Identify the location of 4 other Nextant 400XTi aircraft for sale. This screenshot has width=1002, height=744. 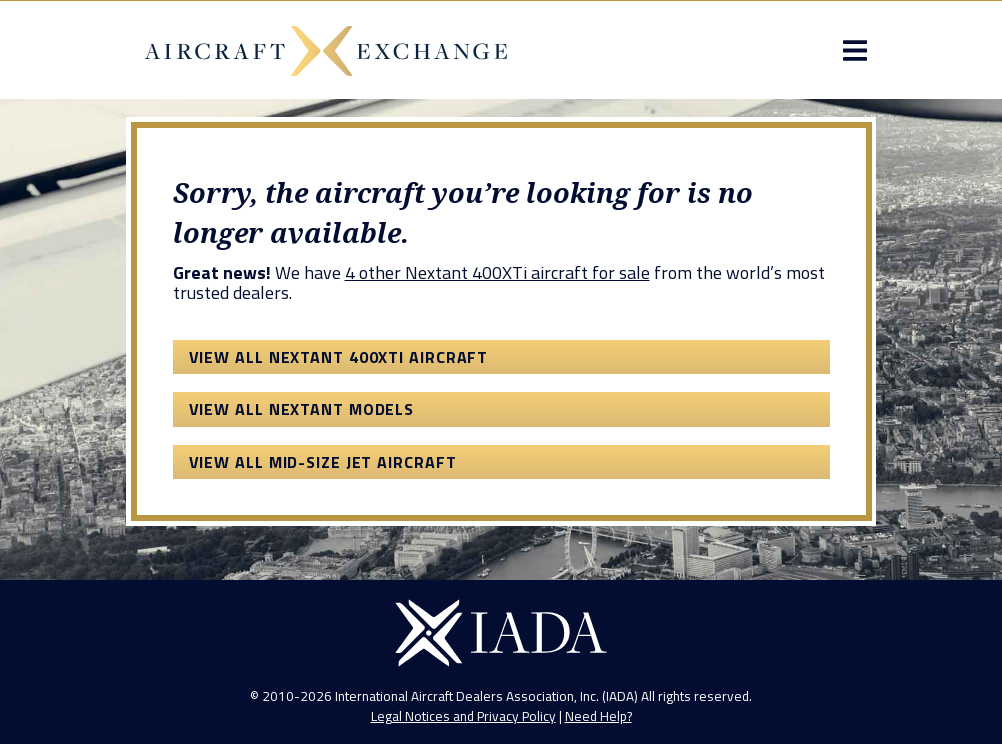
(497, 272).